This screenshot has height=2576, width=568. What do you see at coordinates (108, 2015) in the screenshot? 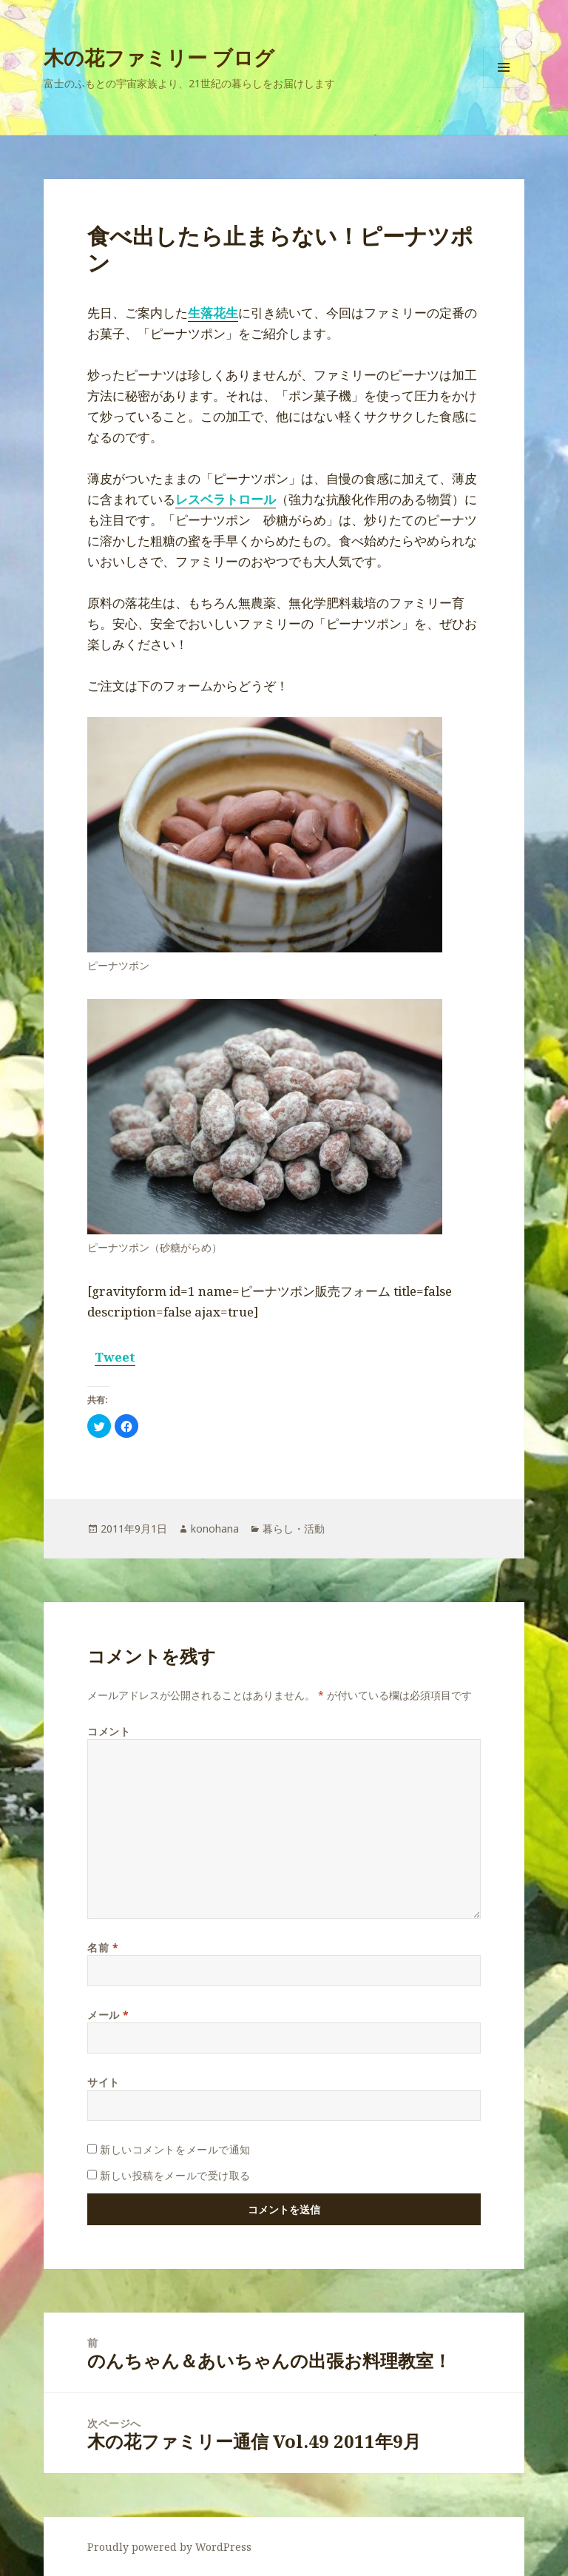
I see `メール` at bounding box center [108, 2015].